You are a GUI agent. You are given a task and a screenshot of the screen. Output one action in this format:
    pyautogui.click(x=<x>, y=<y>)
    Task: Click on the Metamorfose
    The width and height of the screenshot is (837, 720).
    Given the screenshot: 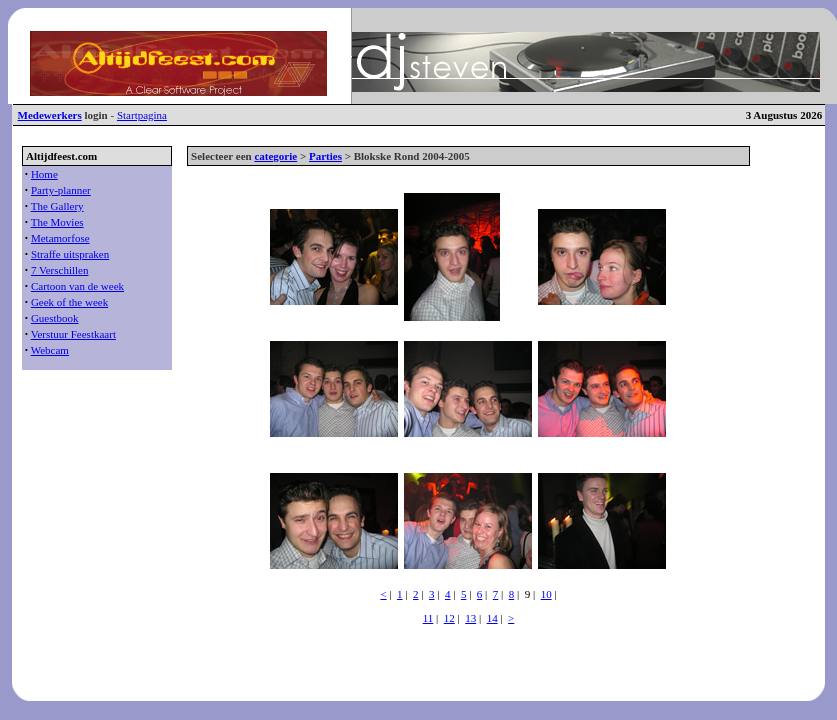 What is the action you would take?
    pyautogui.click(x=60, y=238)
    